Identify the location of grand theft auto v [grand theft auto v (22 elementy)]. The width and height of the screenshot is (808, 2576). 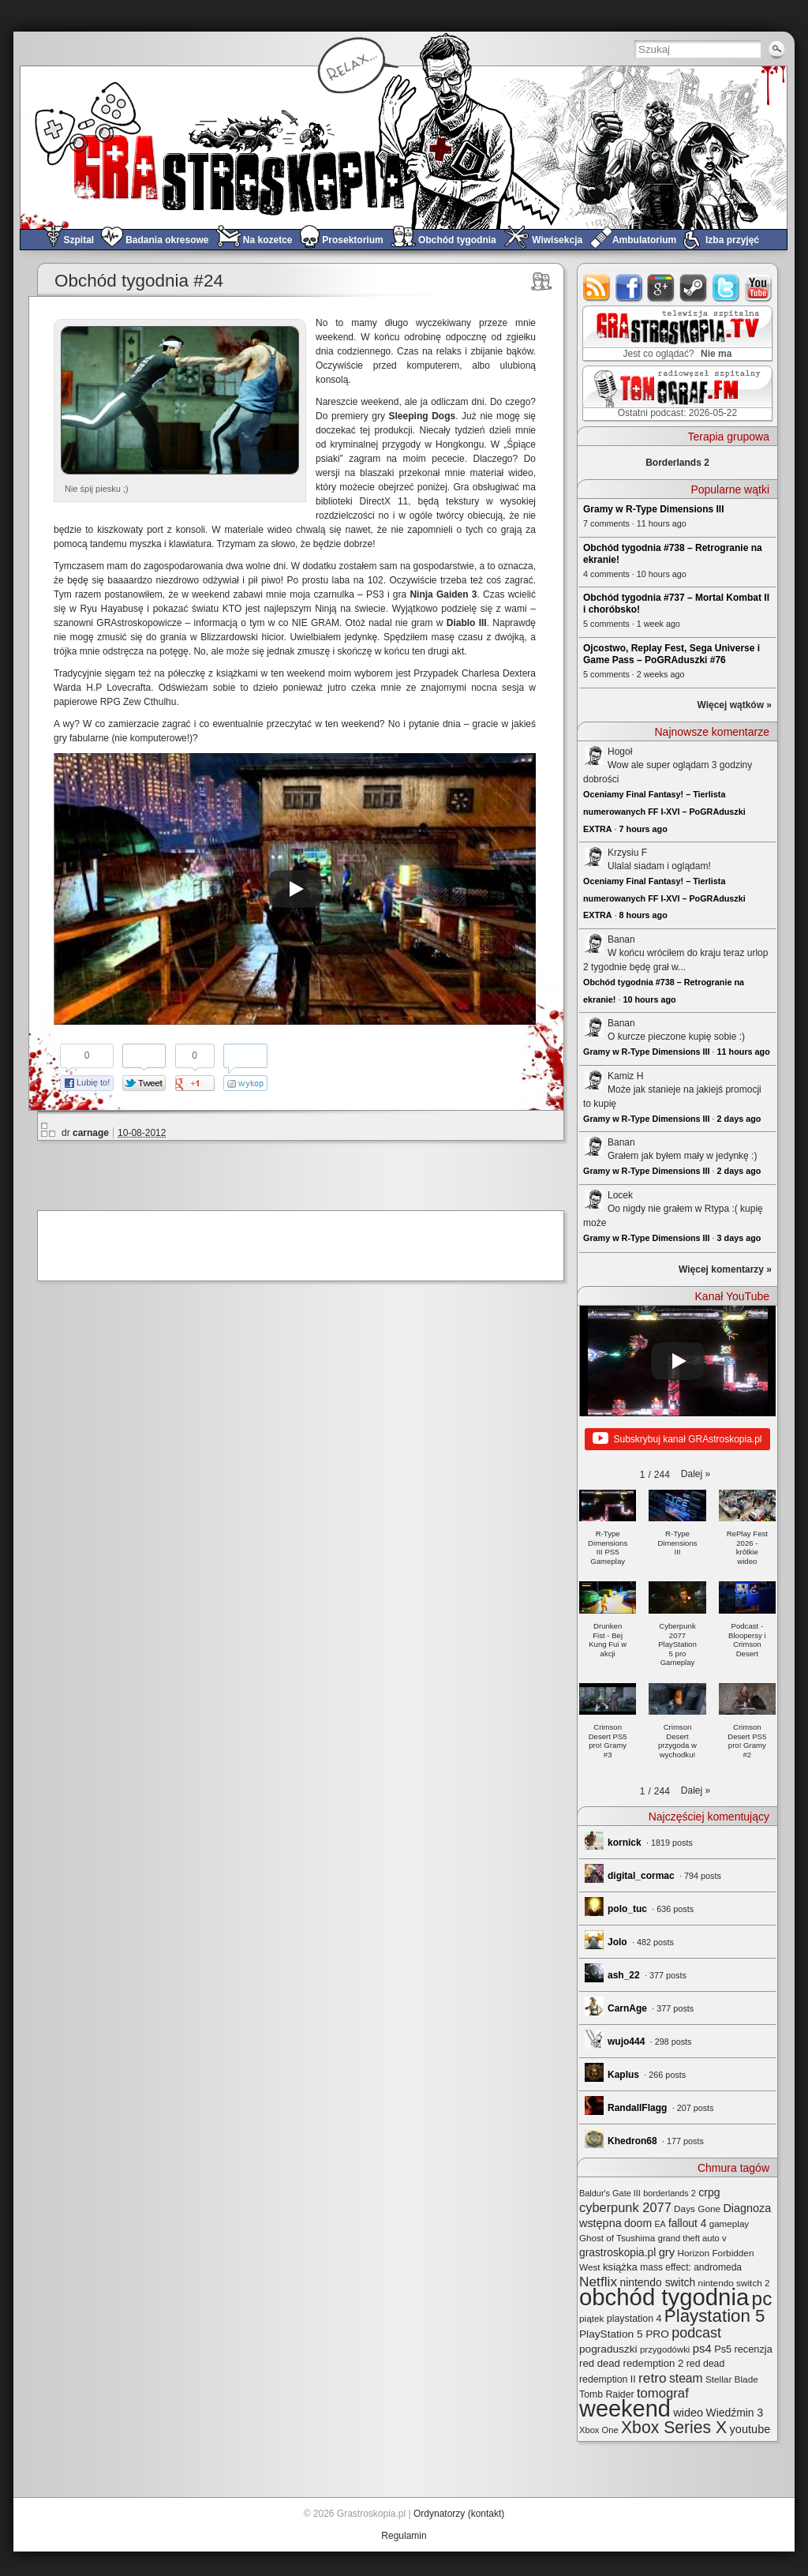
(692, 2238).